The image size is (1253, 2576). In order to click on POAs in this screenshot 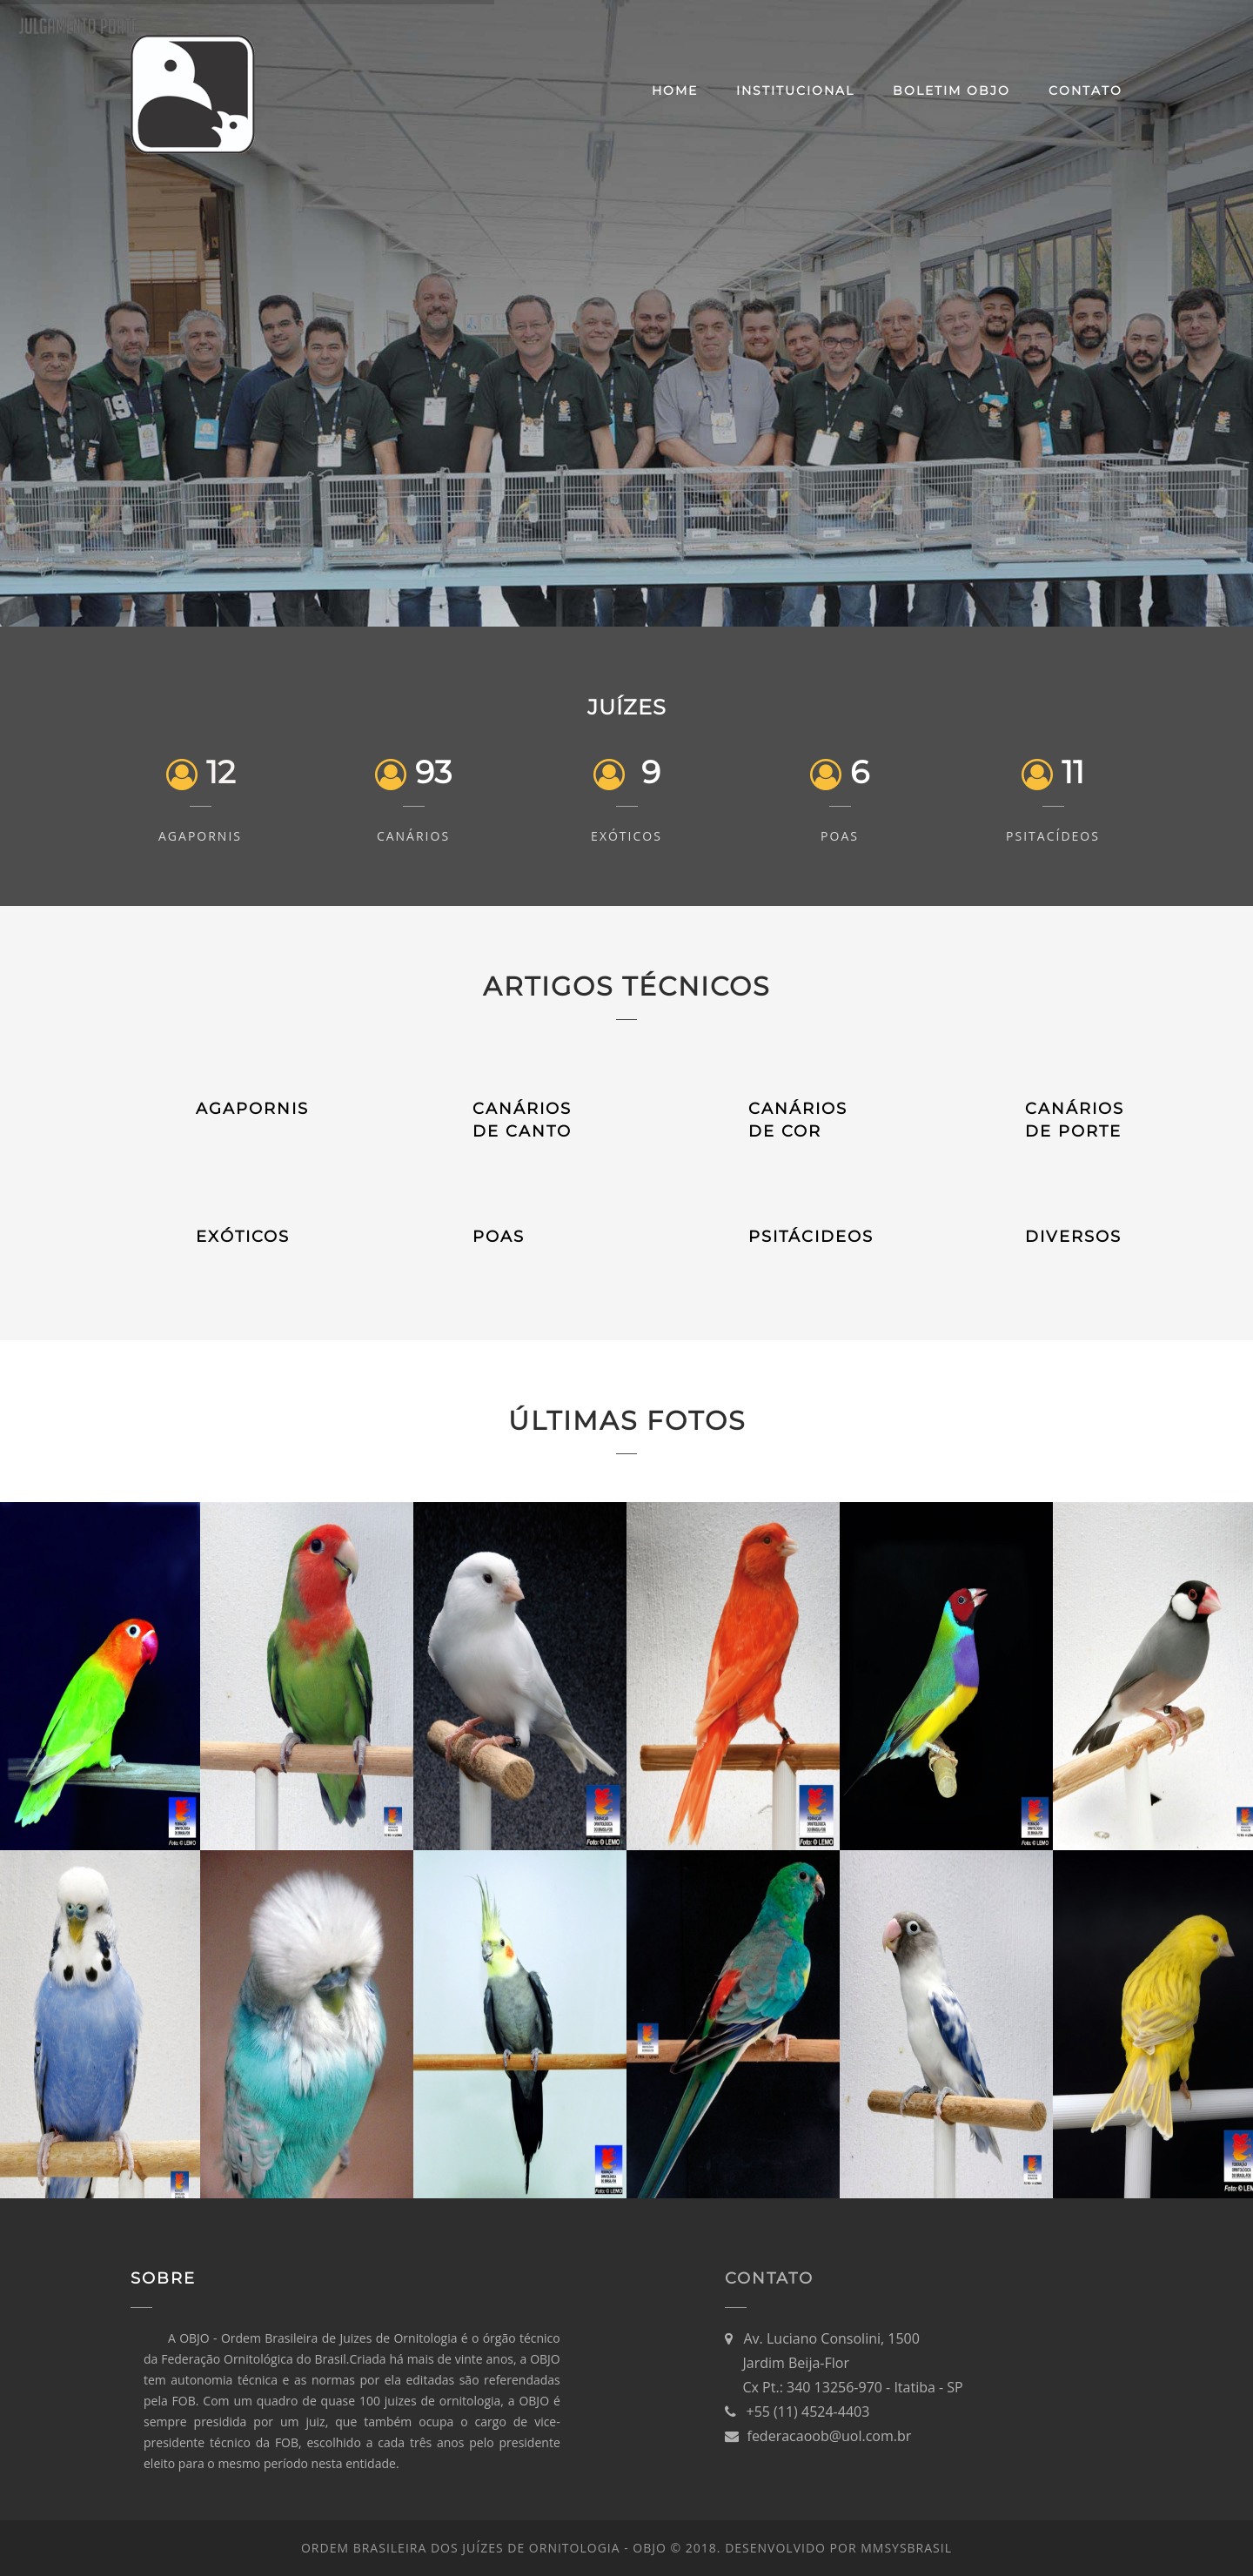, I will do `click(840, 836)`.